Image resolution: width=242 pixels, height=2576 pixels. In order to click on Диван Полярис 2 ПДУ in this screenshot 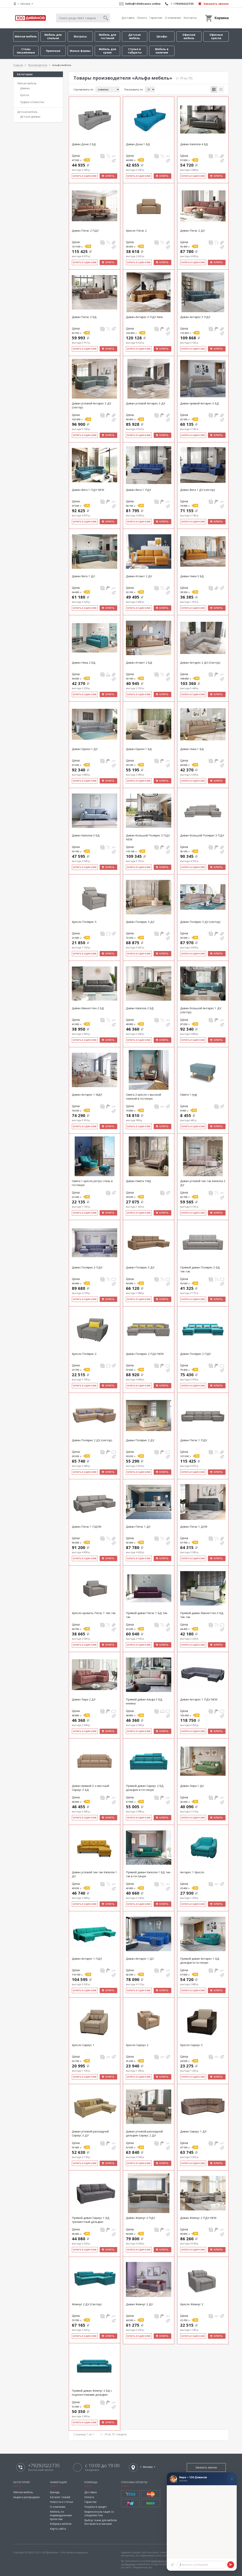, I will do `click(195, 1354)`.